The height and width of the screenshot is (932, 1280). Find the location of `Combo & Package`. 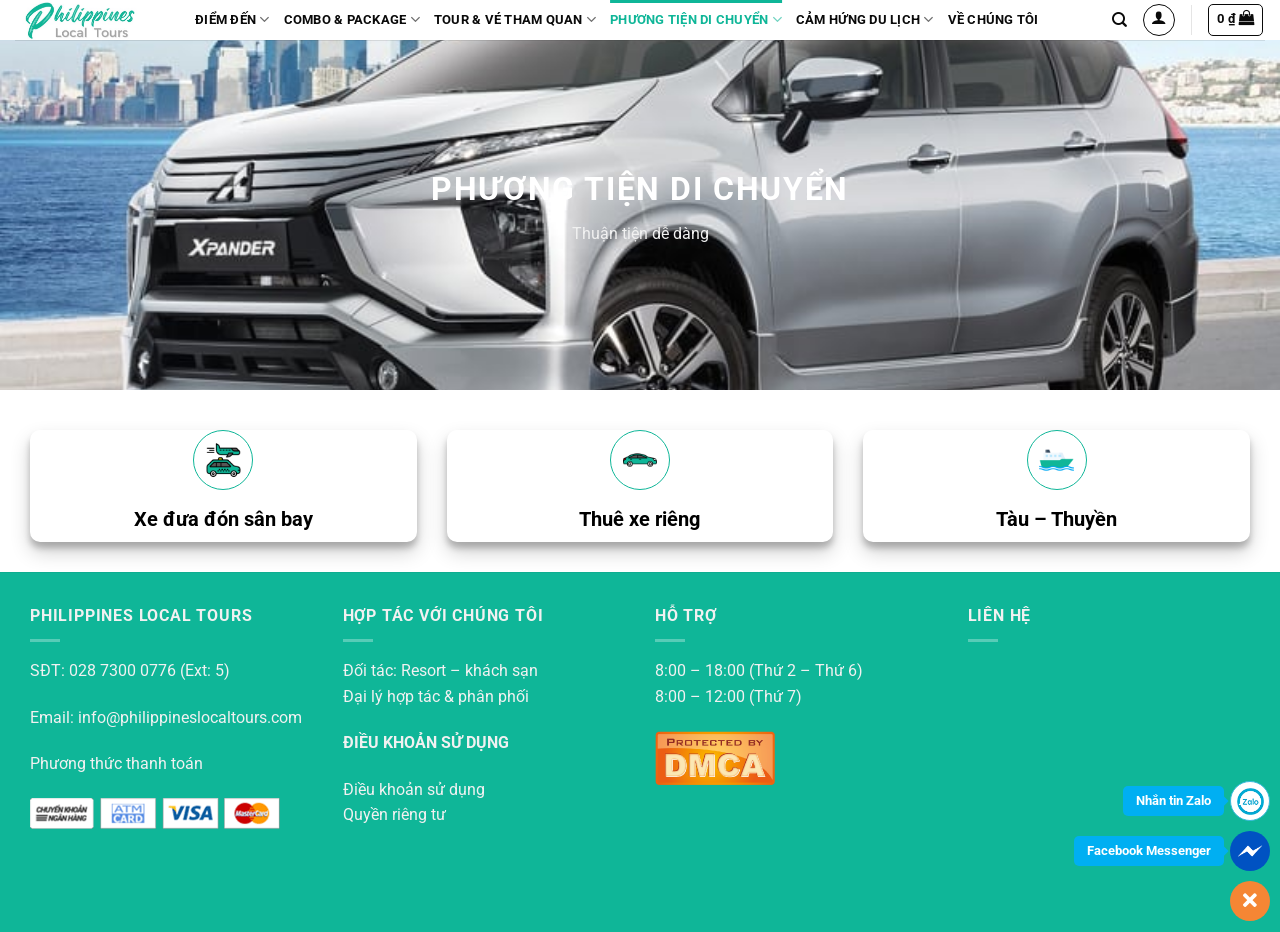

Combo & Package is located at coordinates (352, 19).